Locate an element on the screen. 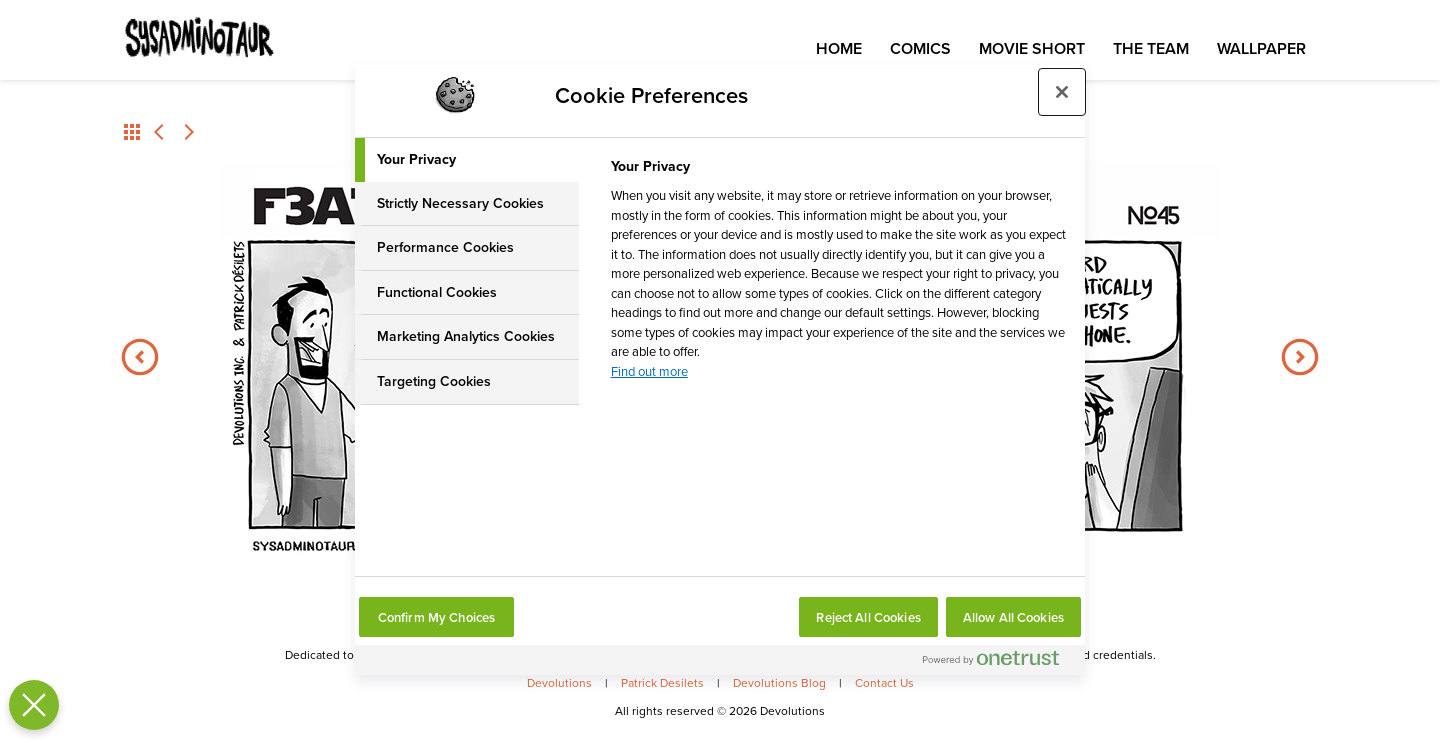  [Powered by OneTrust Opens in a new Tab] is located at coordinates (999, 662).